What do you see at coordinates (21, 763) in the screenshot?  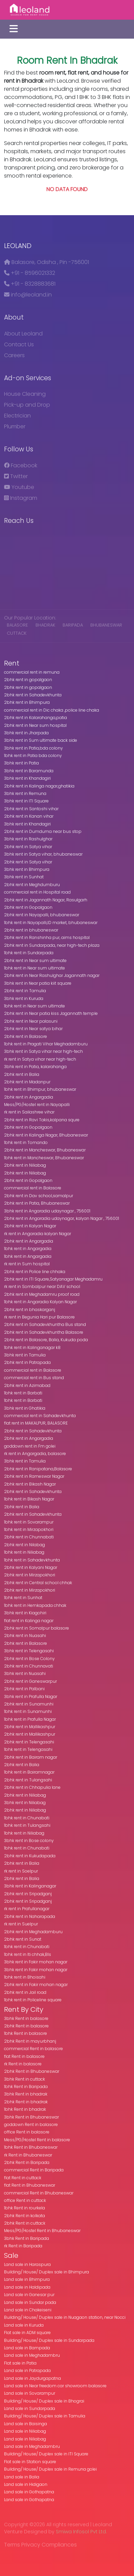 I see `3bhk rent in Patia` at bounding box center [21, 763].